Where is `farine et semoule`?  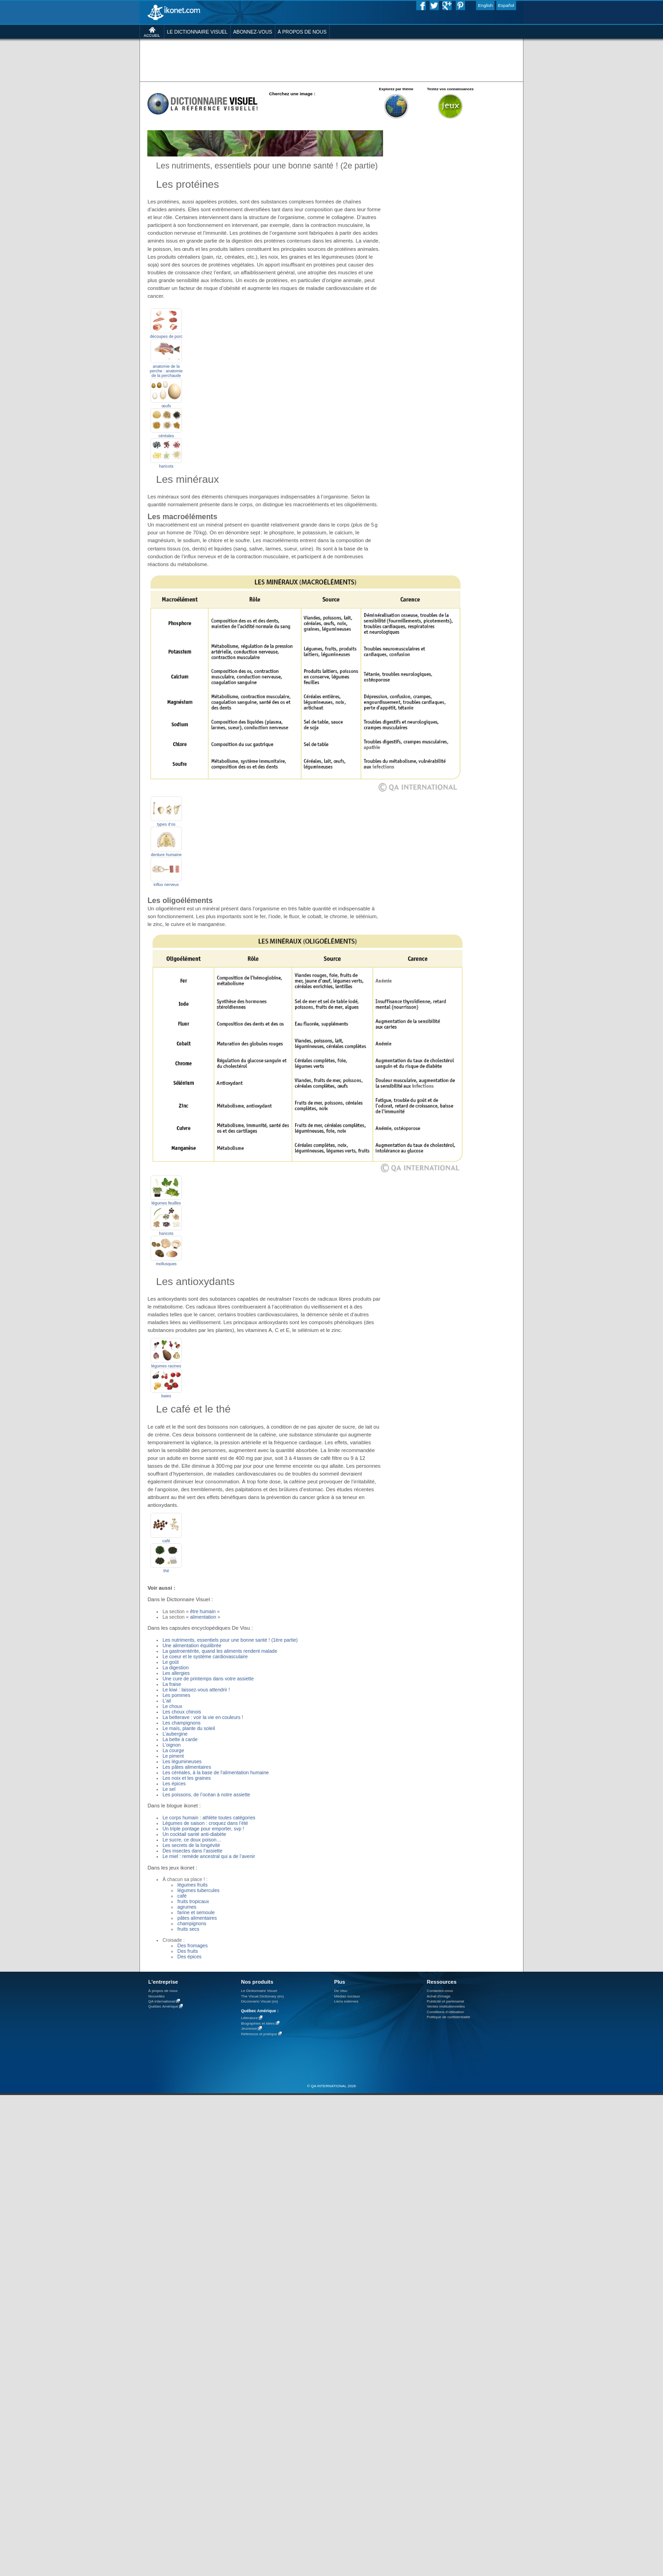
farine et semoule is located at coordinates (196, 1912).